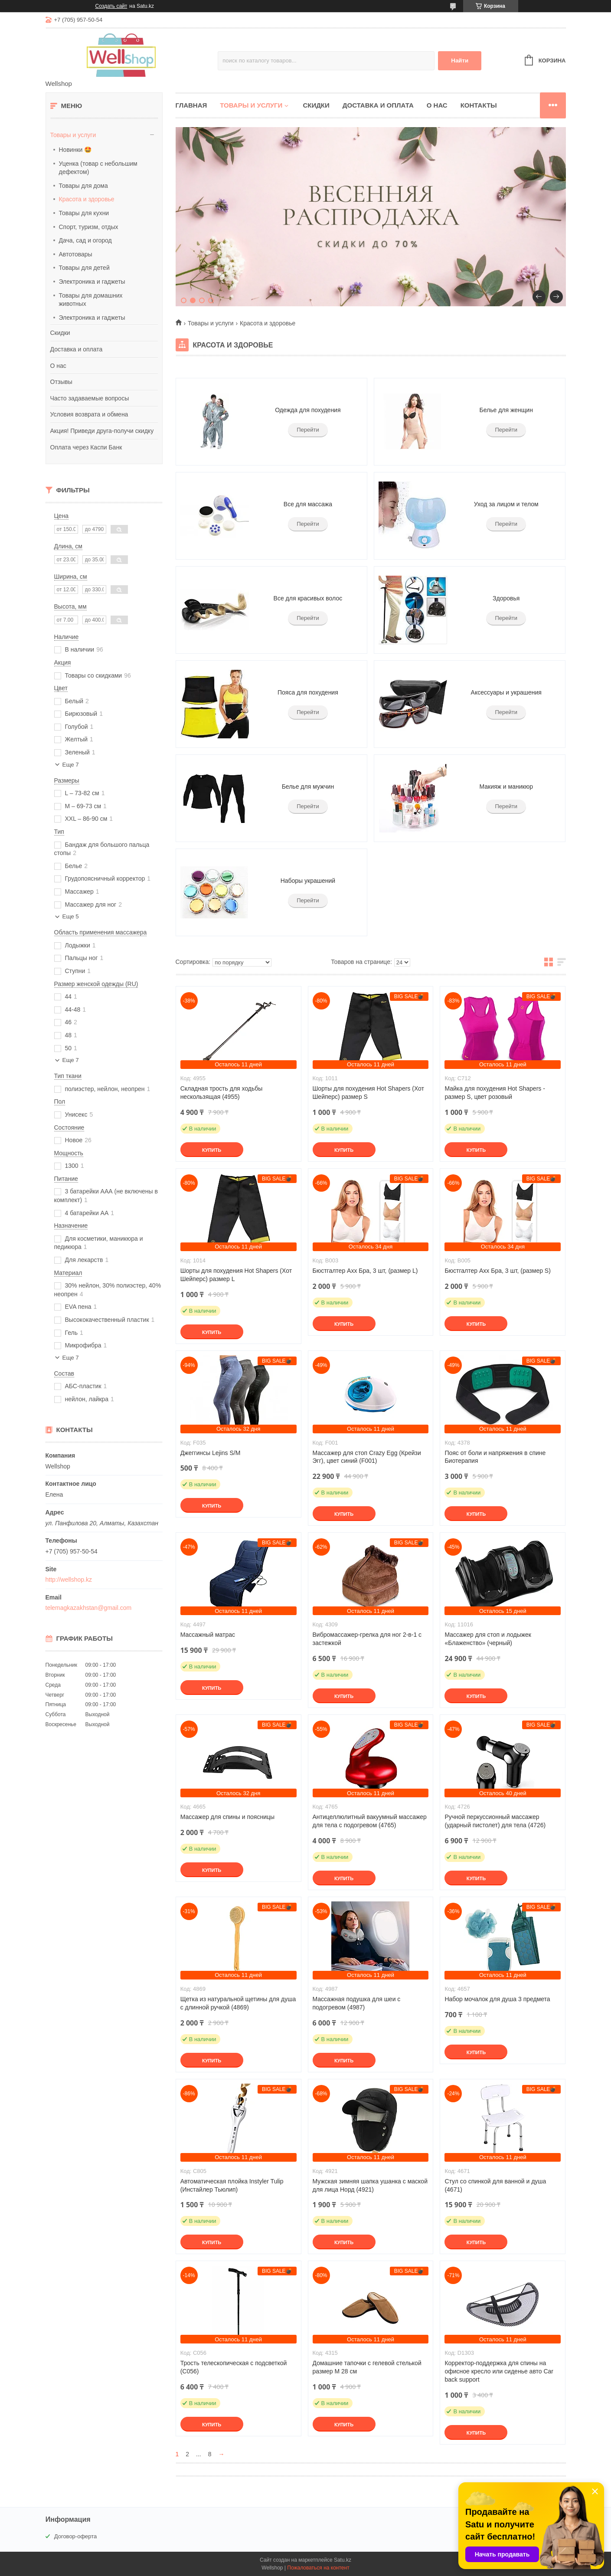  I want to click on Белье для мужчин, so click(308, 786).